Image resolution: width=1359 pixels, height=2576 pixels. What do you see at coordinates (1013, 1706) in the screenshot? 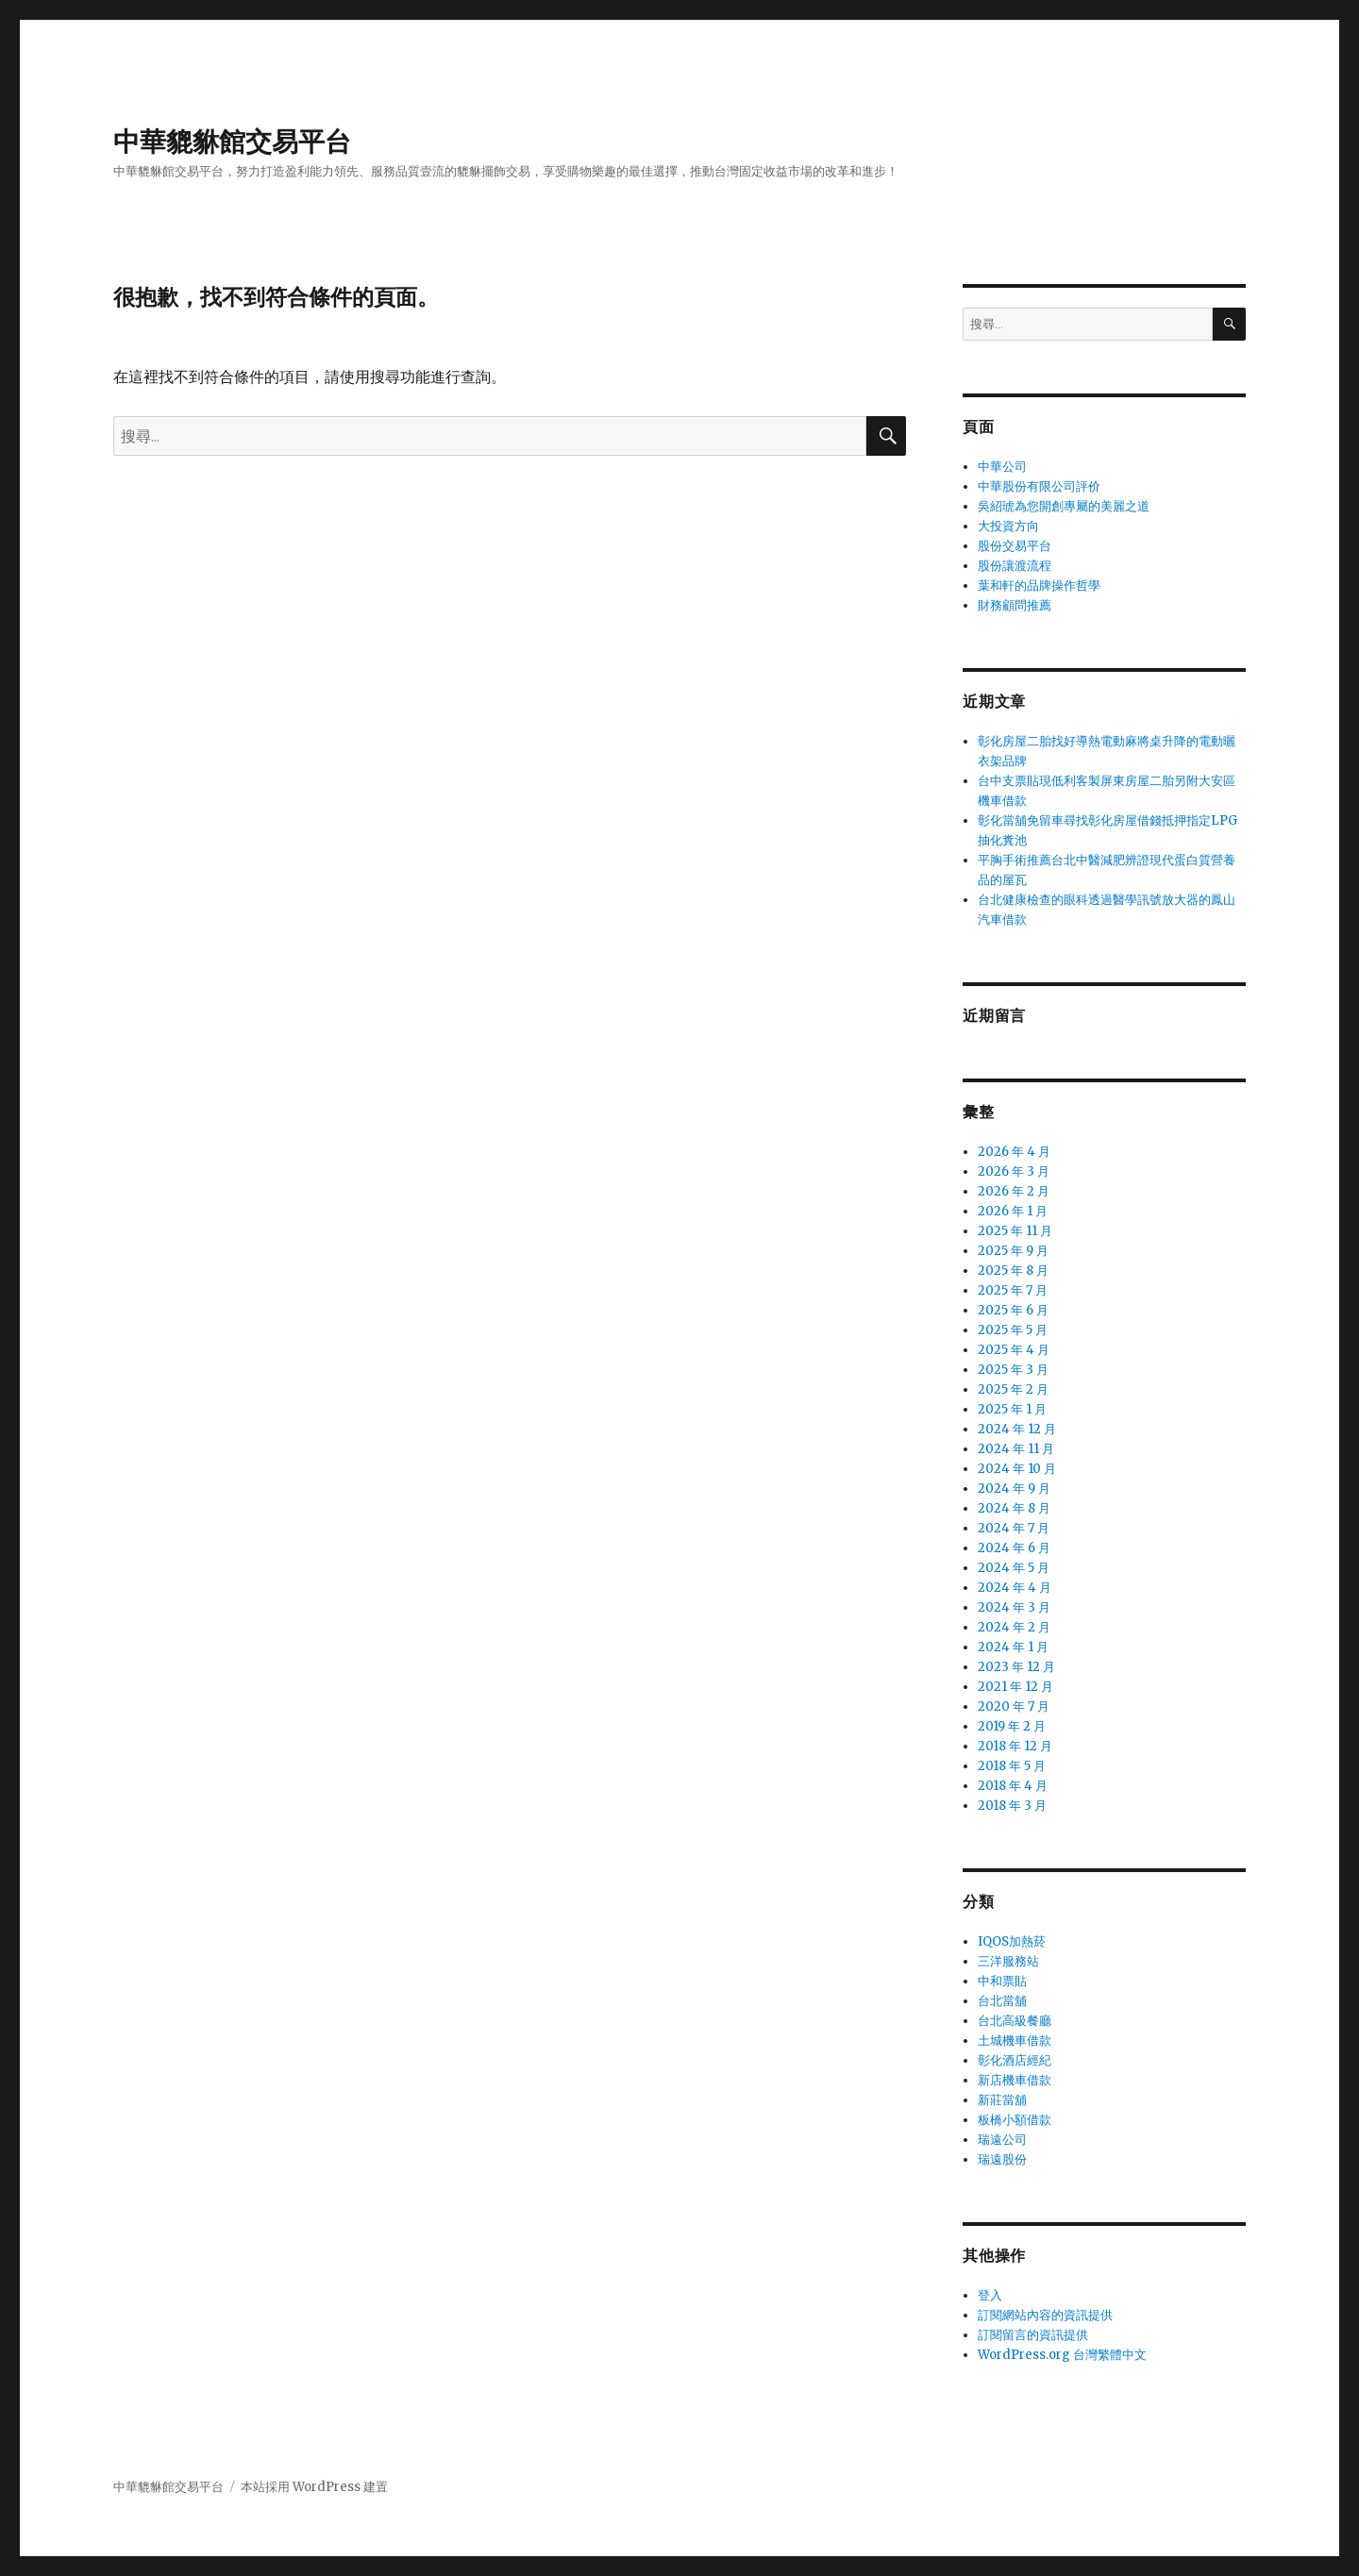
I see `2020 年 7 月` at bounding box center [1013, 1706].